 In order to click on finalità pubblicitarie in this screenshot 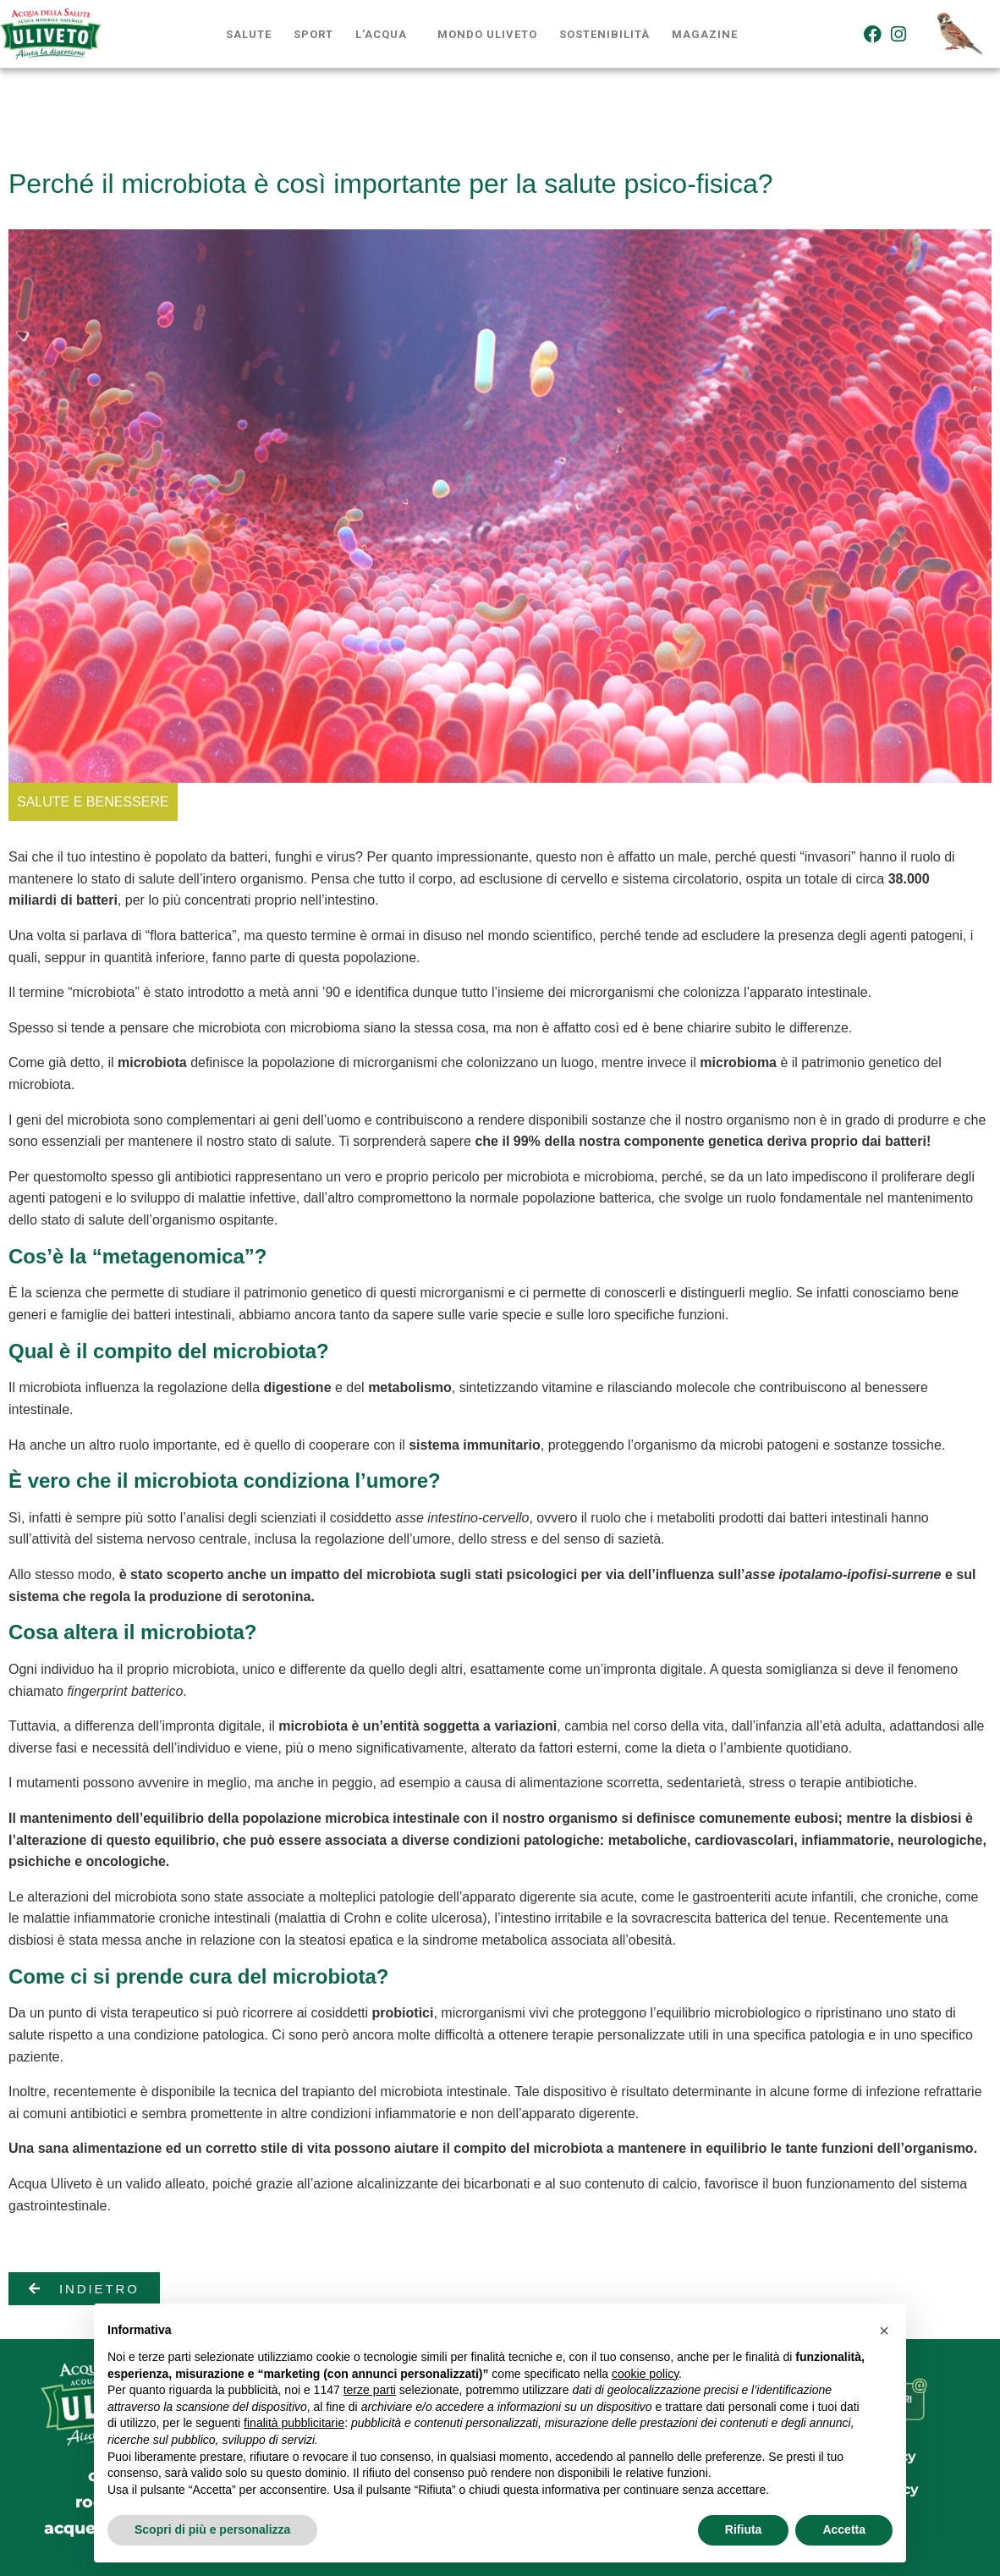, I will do `click(294, 2423)`.